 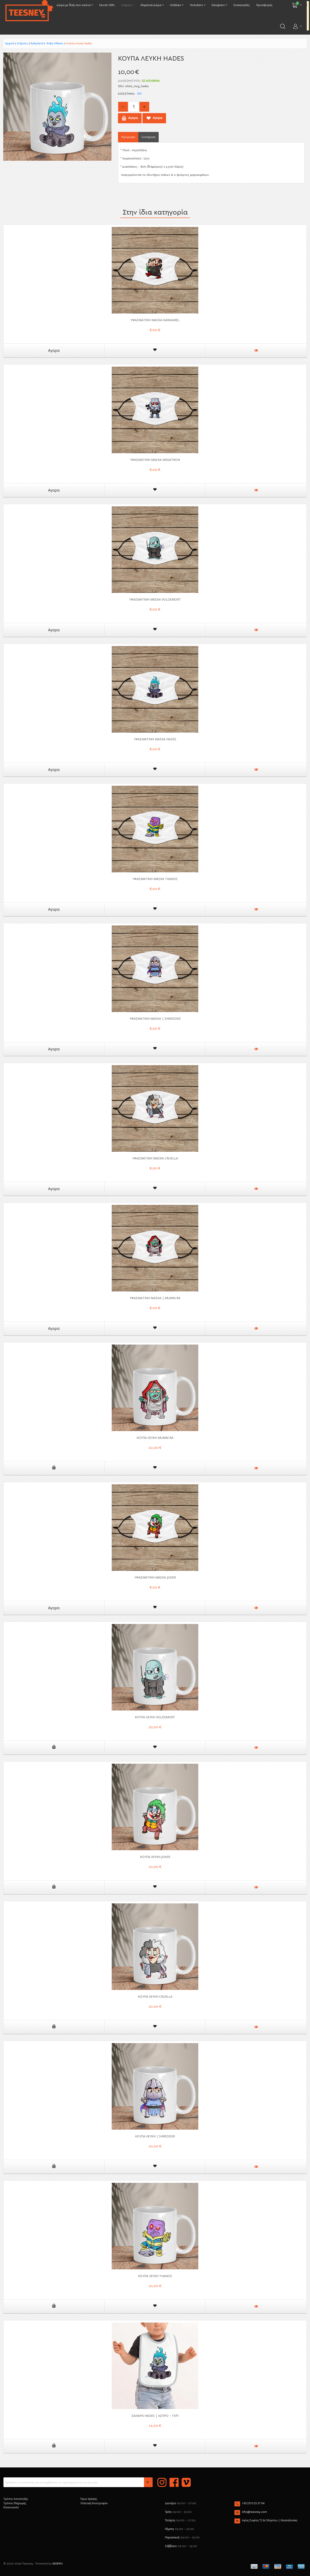 I want to click on Babyland, so click(x=37, y=43).